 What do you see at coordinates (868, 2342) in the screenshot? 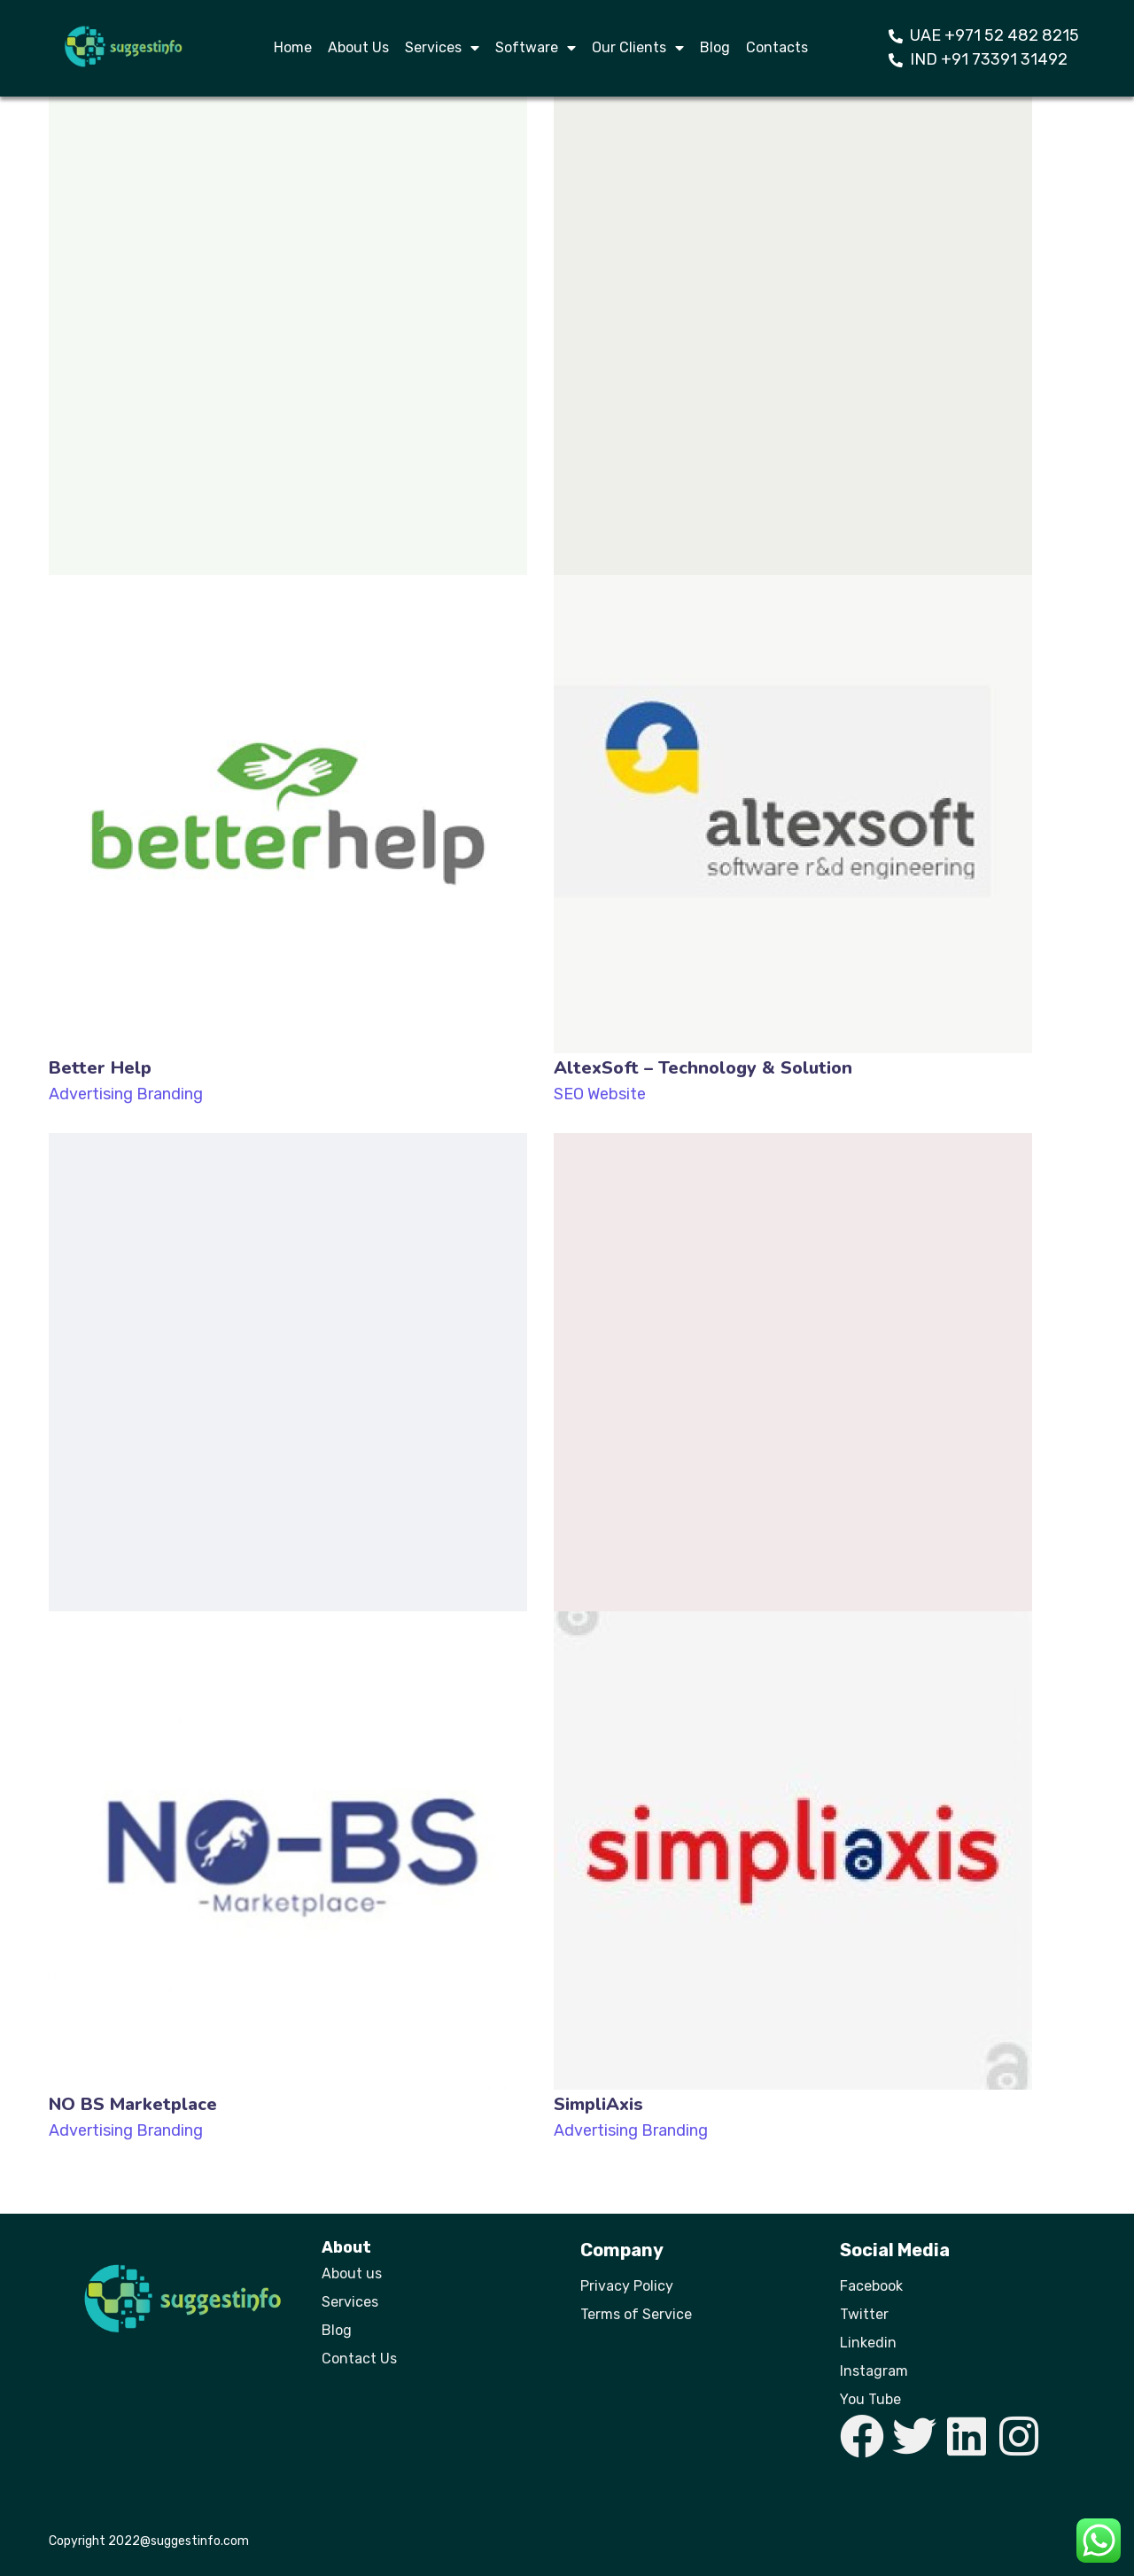
I see `Linkedin` at bounding box center [868, 2342].